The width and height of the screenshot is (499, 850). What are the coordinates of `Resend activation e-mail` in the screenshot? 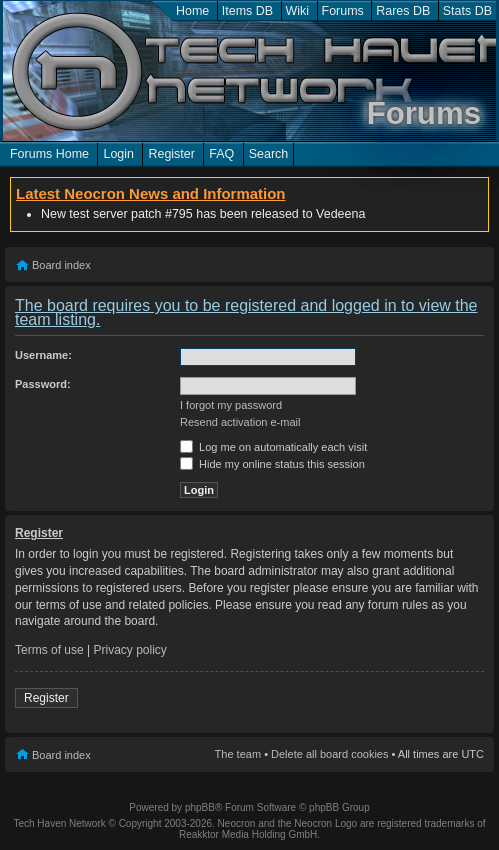 It's located at (240, 422).